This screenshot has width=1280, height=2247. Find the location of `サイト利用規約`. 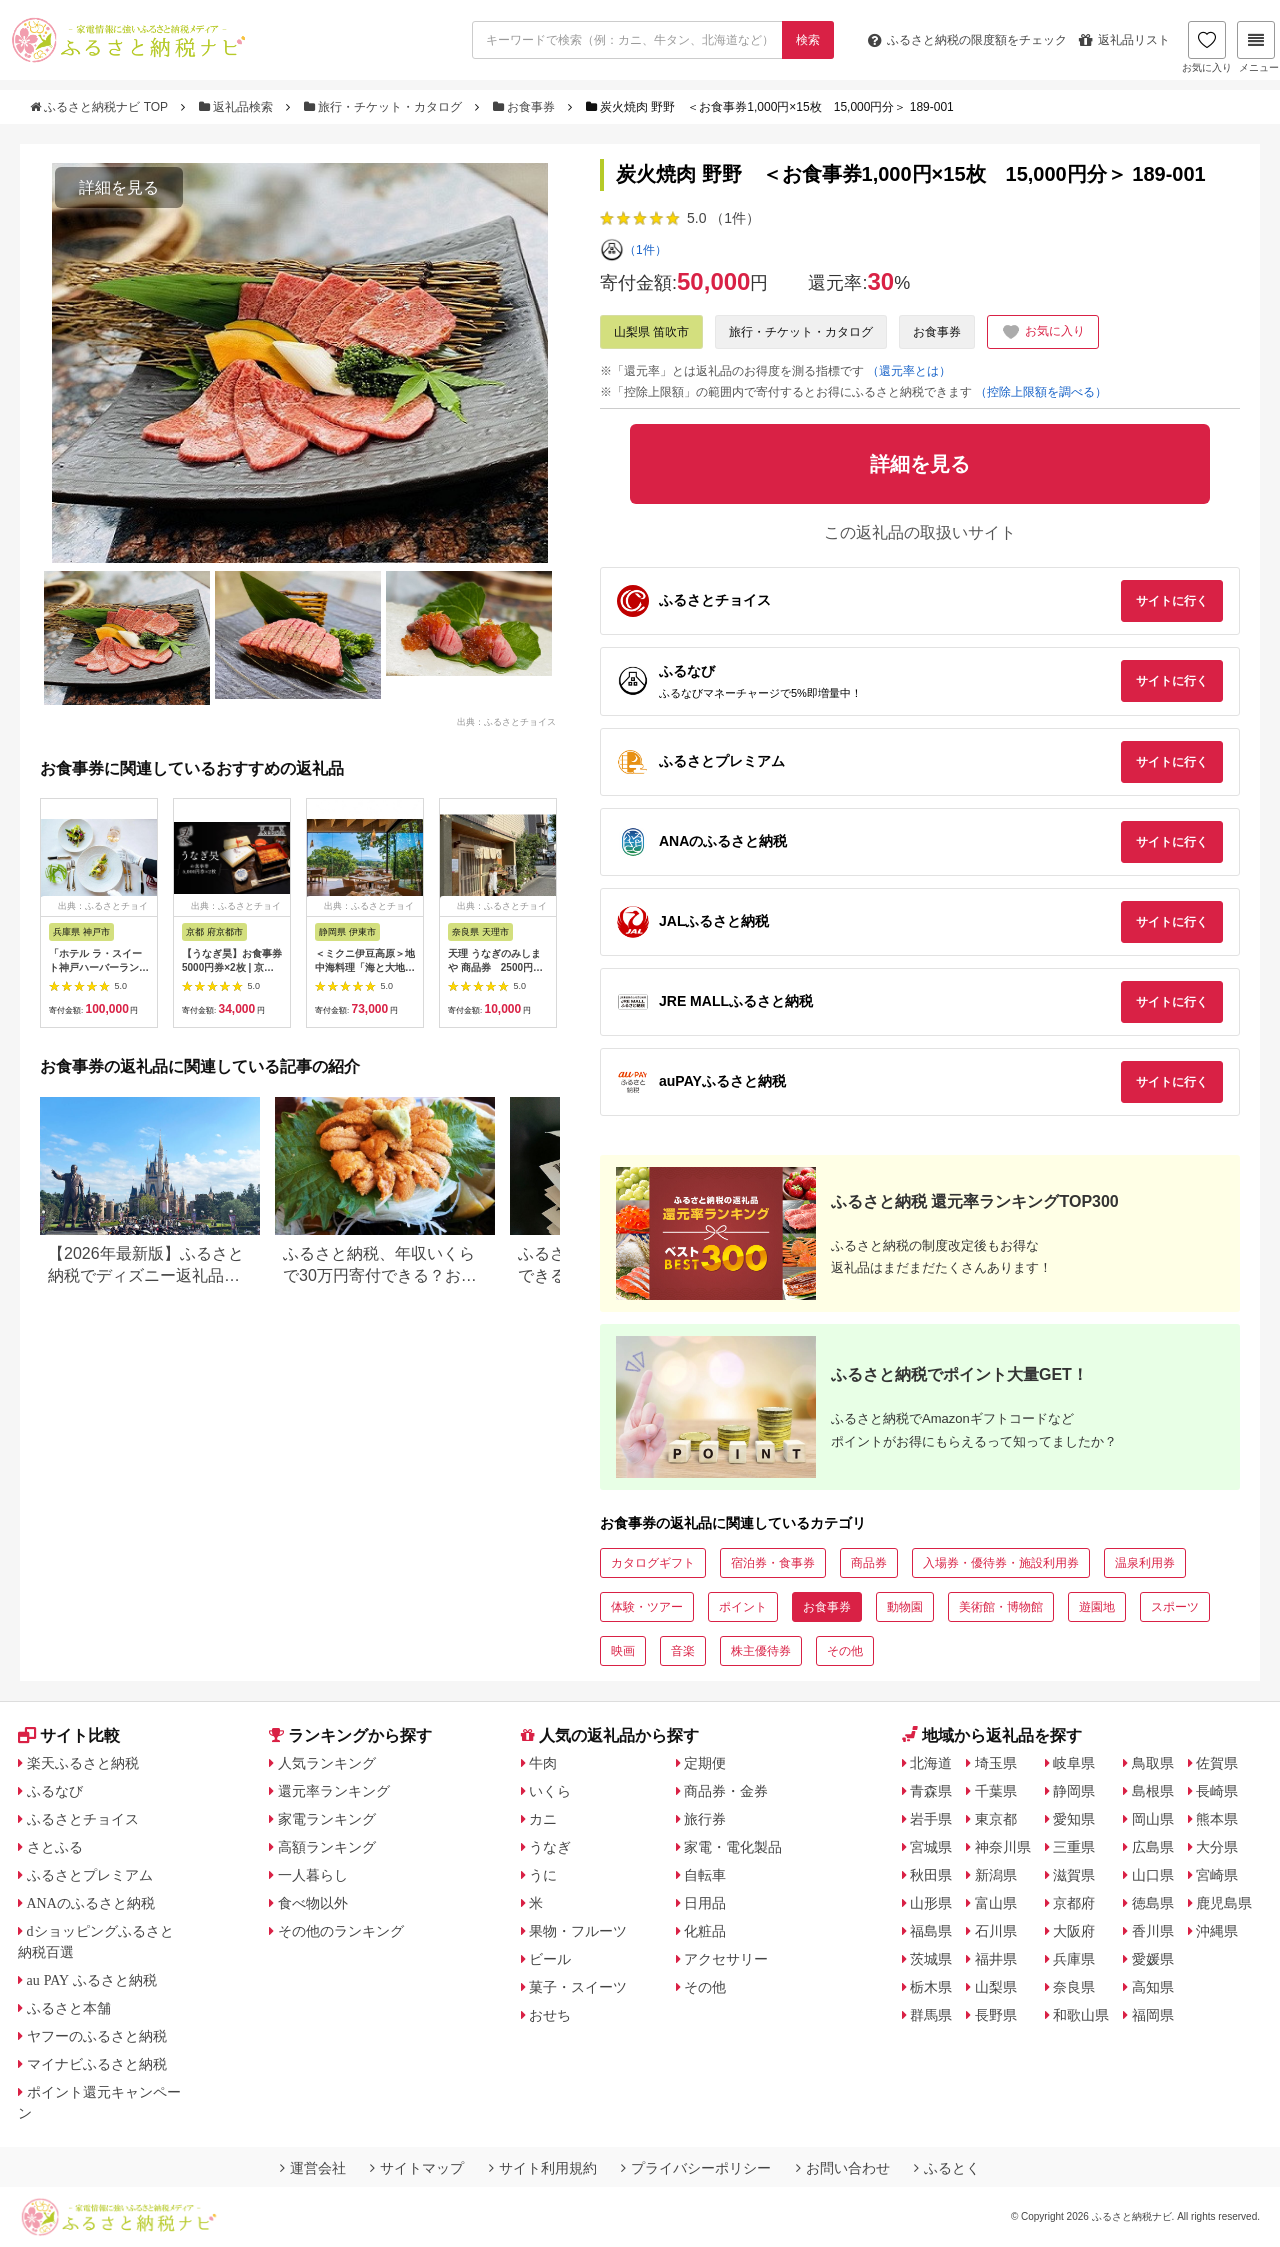

サイト利用規約 is located at coordinates (543, 2168).